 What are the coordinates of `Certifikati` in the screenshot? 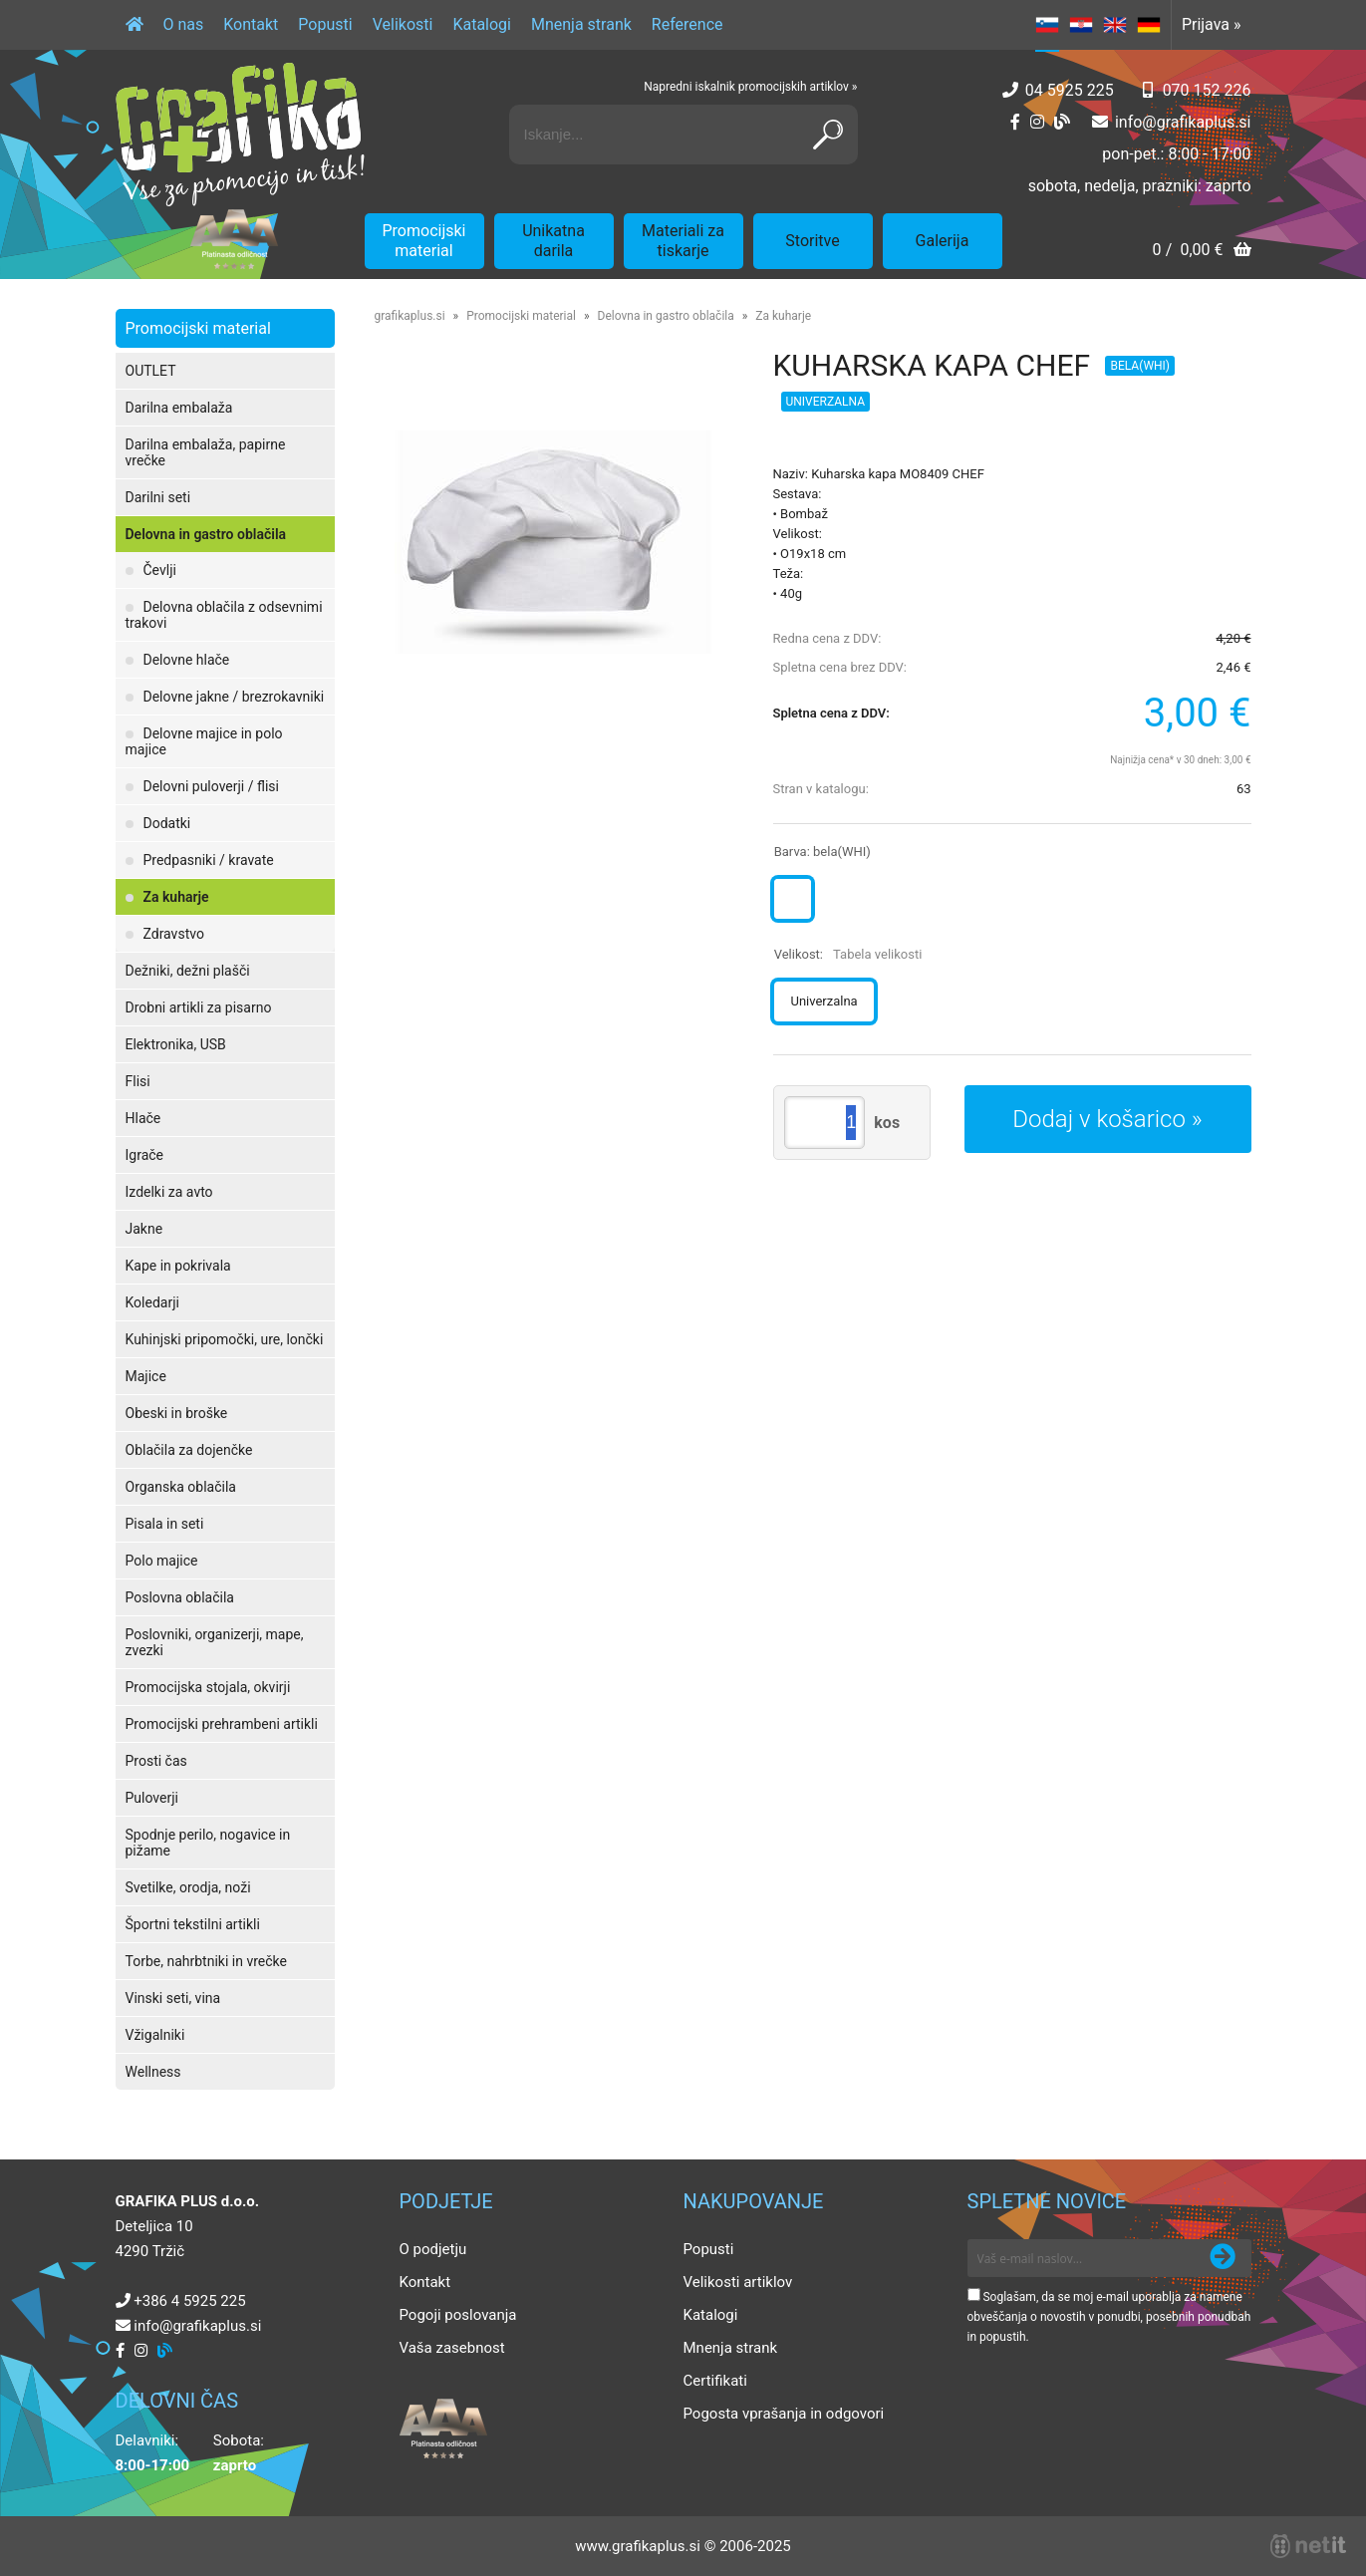 It's located at (715, 2381).